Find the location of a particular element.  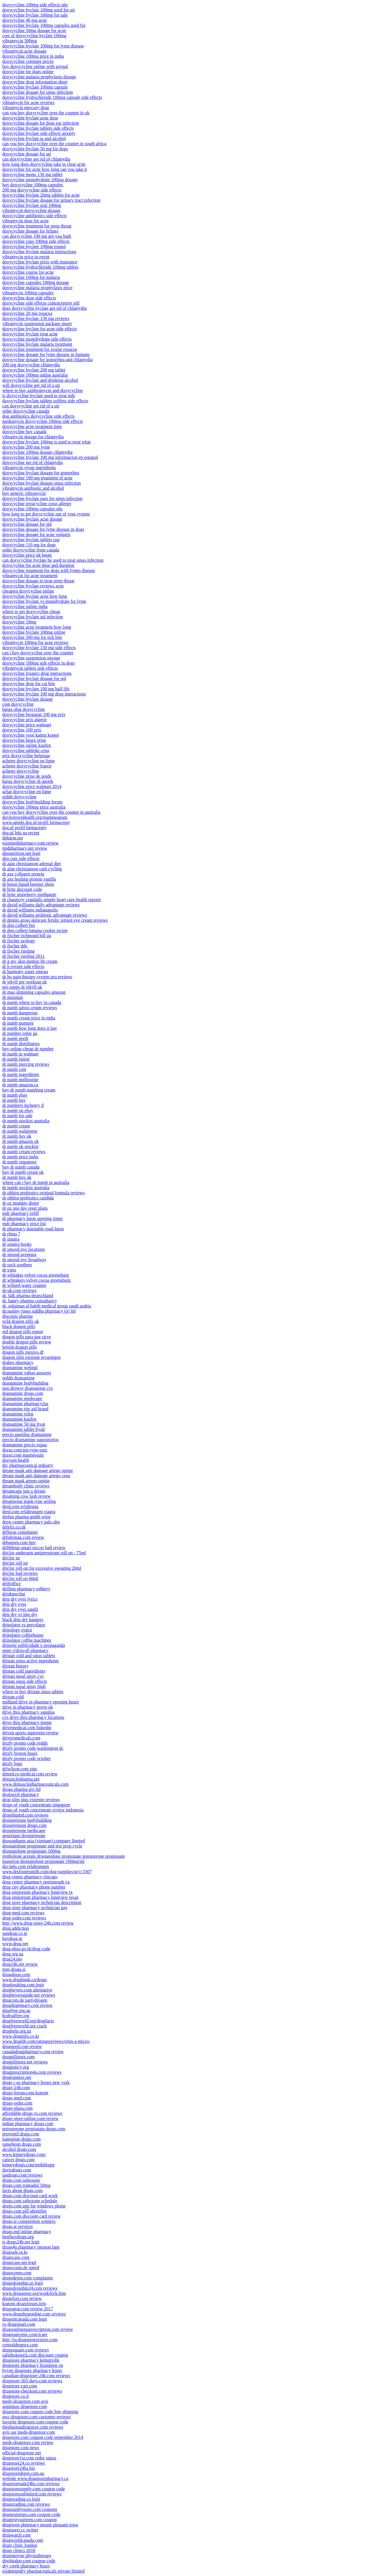

drugpolicy.org is located at coordinates (15, 2067).